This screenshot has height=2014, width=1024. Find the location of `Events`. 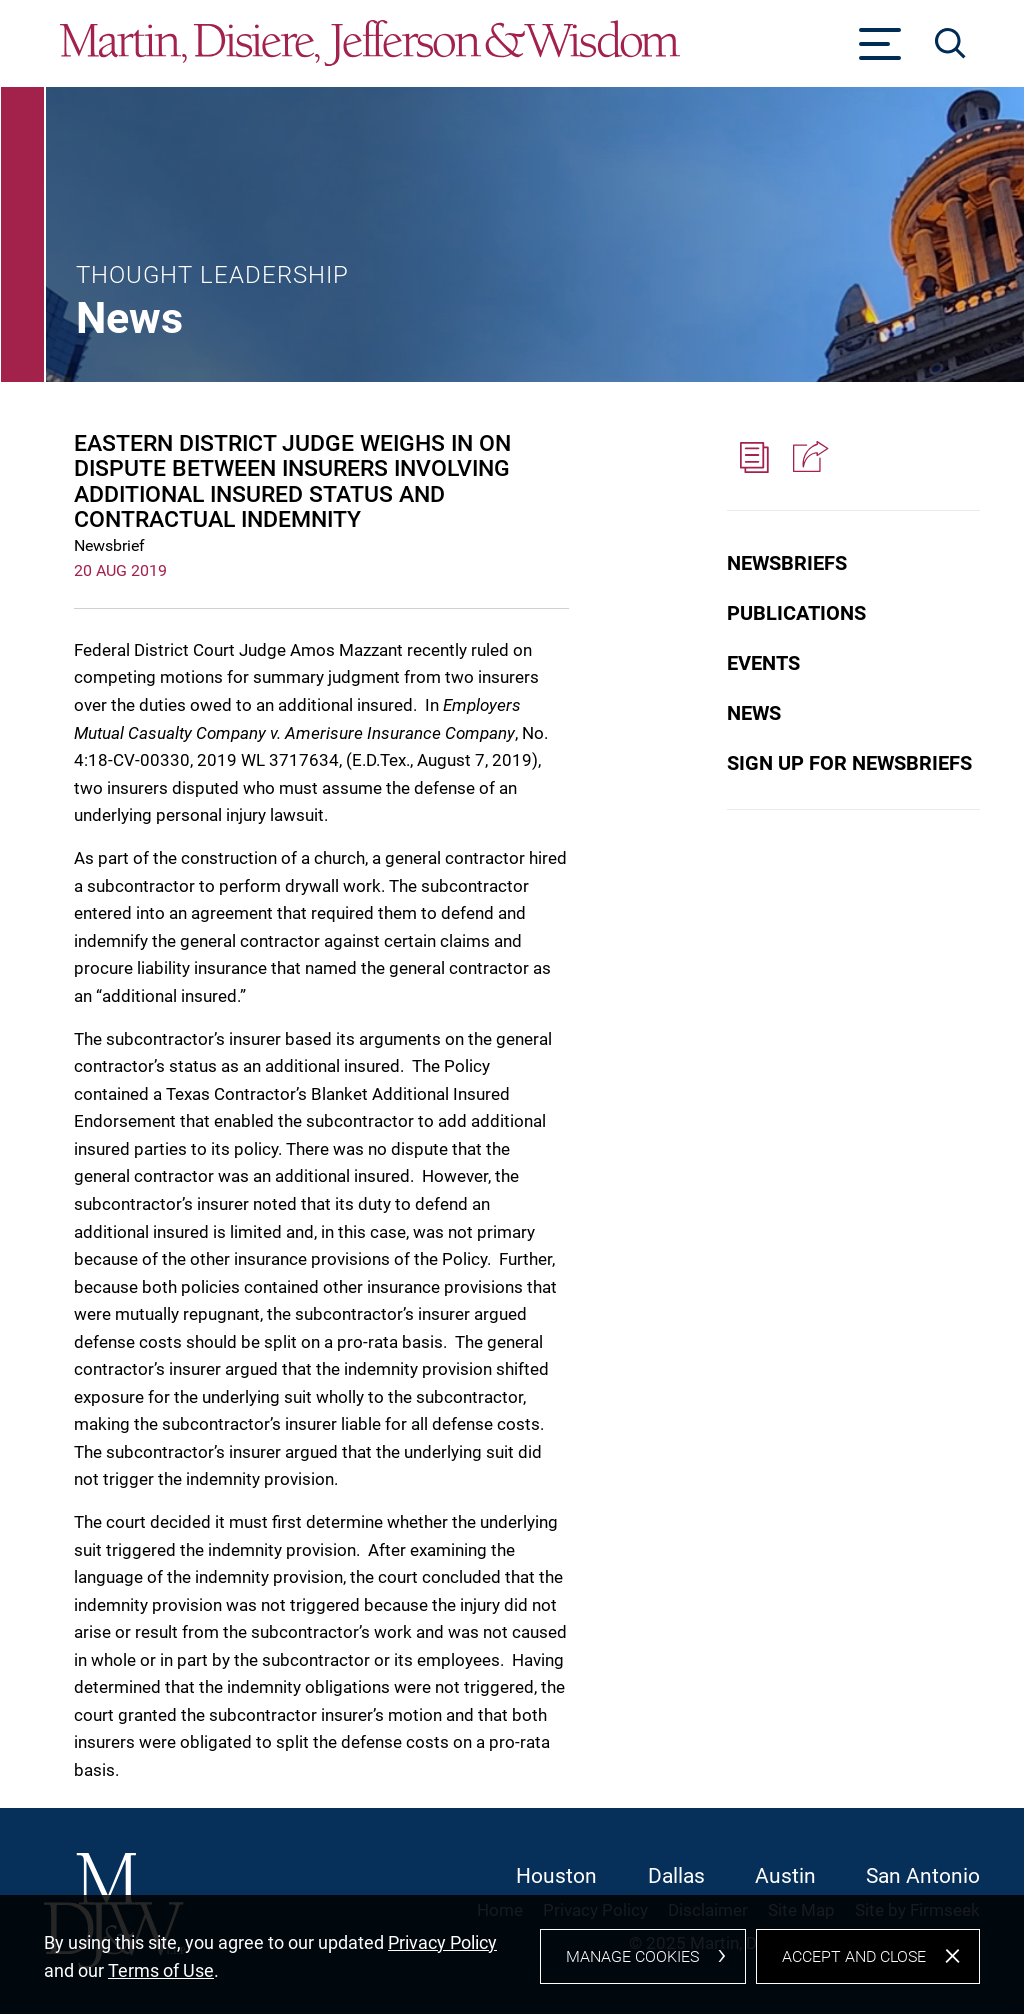

Events is located at coordinates (763, 663).